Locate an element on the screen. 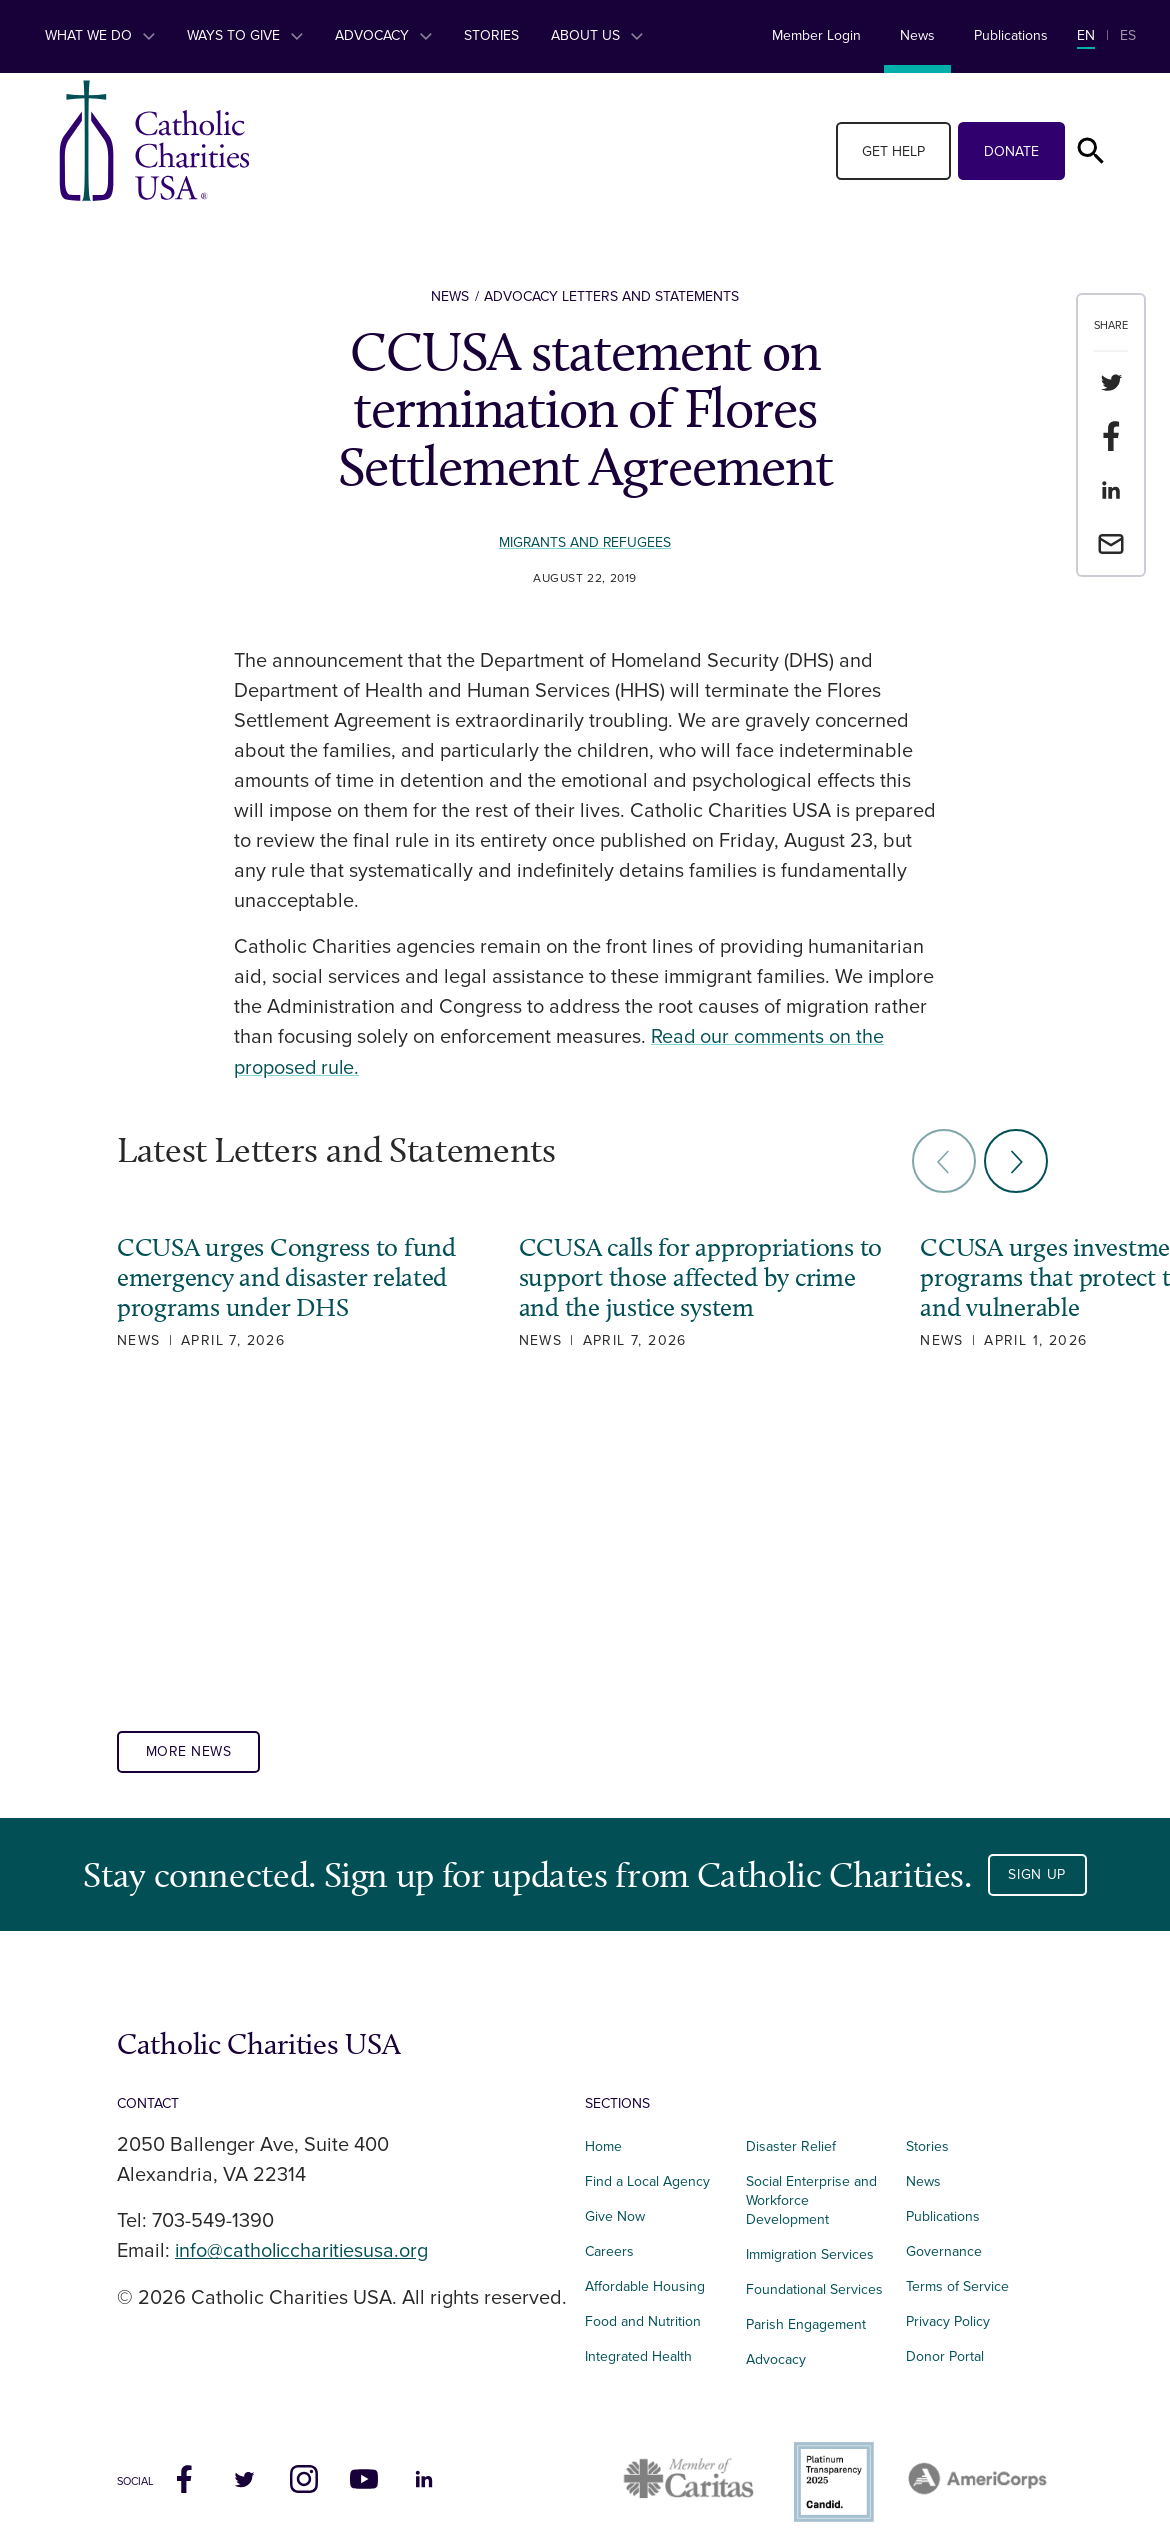  Parish Engagement is located at coordinates (806, 2312).